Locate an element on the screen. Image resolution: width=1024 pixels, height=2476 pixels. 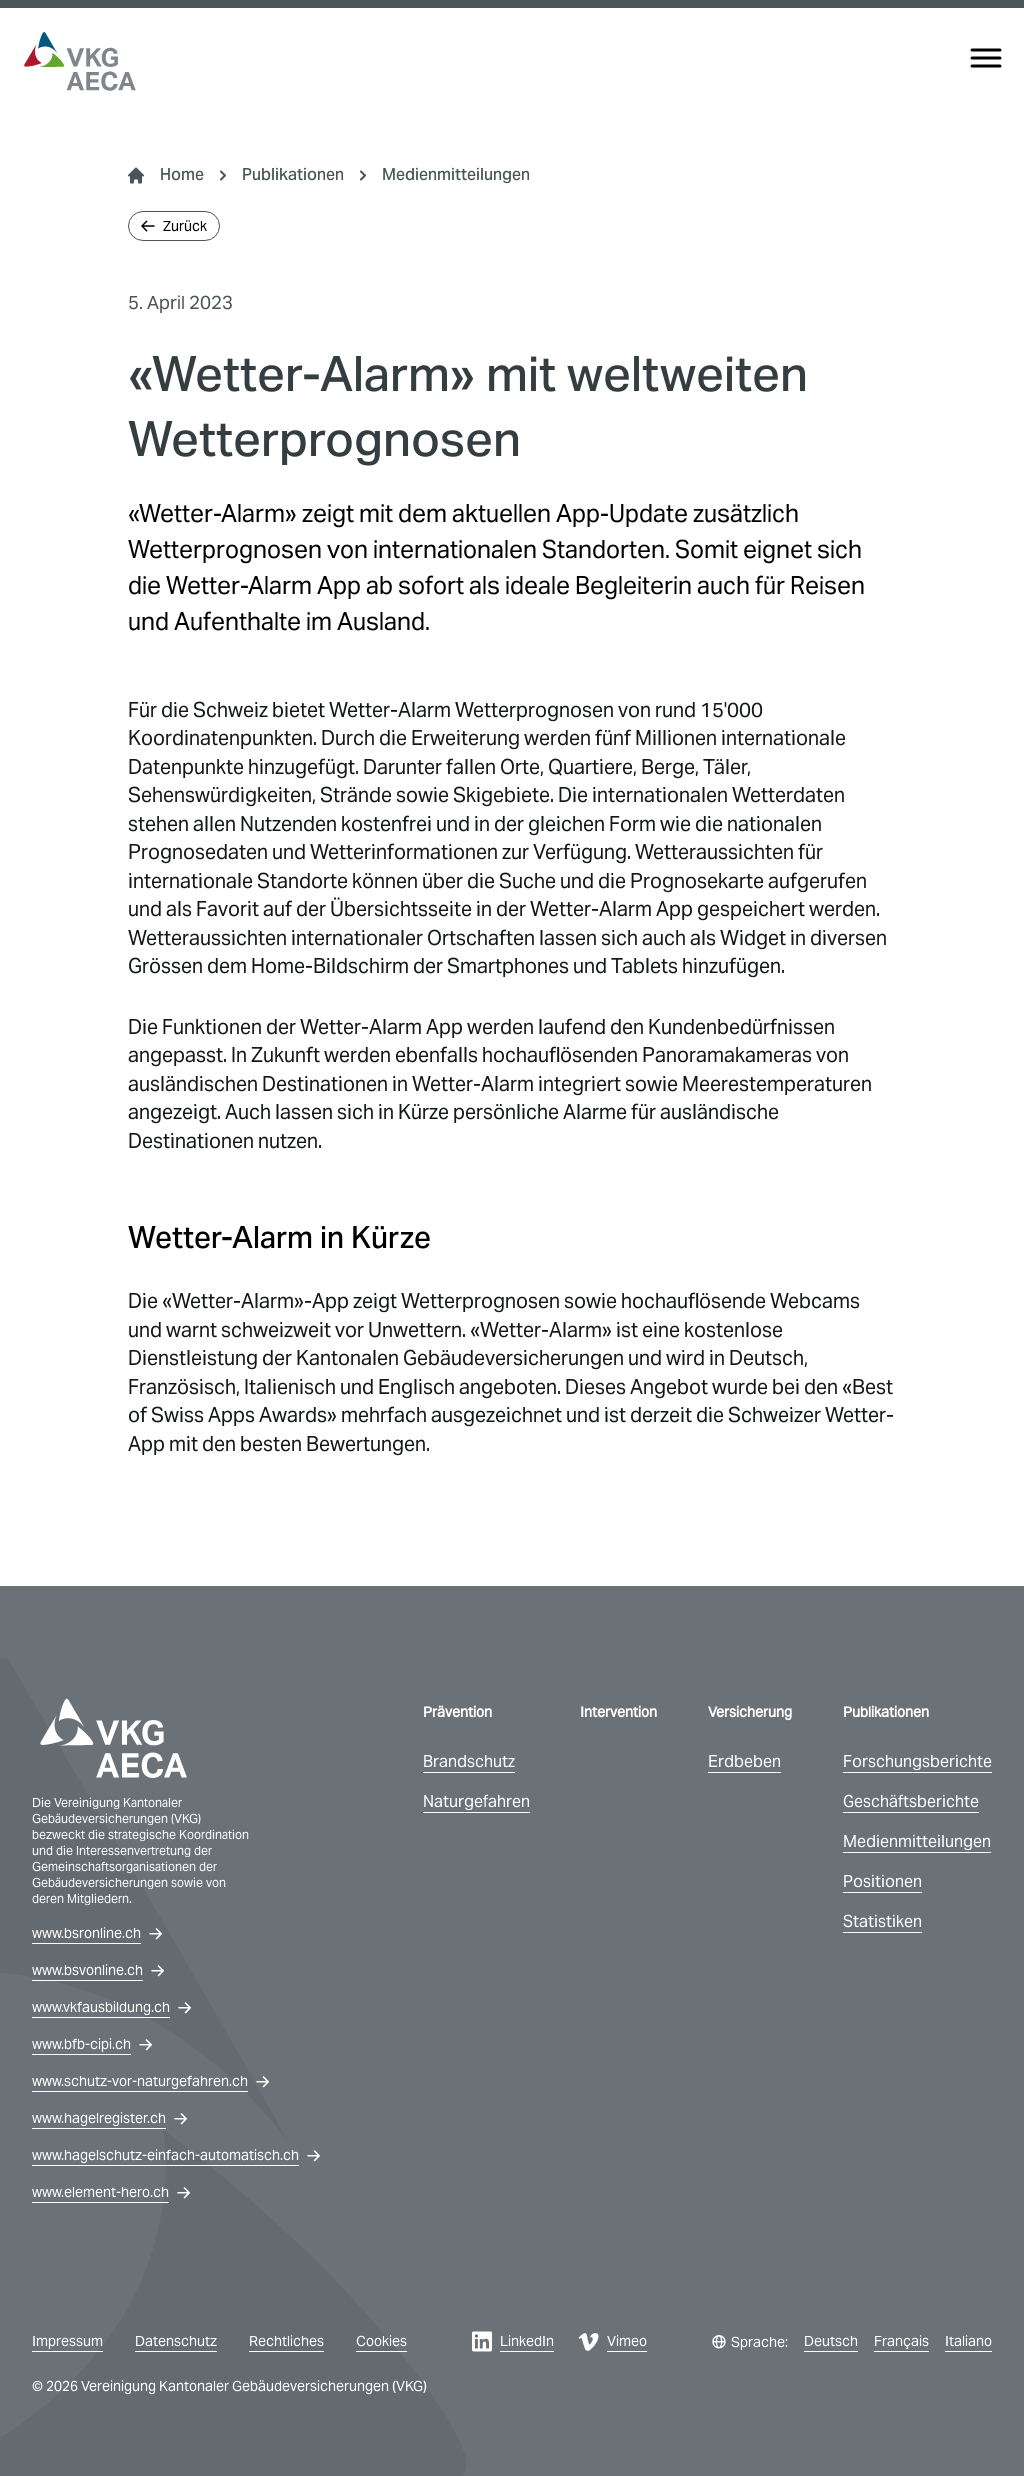
Cookies is located at coordinates (381, 2341).